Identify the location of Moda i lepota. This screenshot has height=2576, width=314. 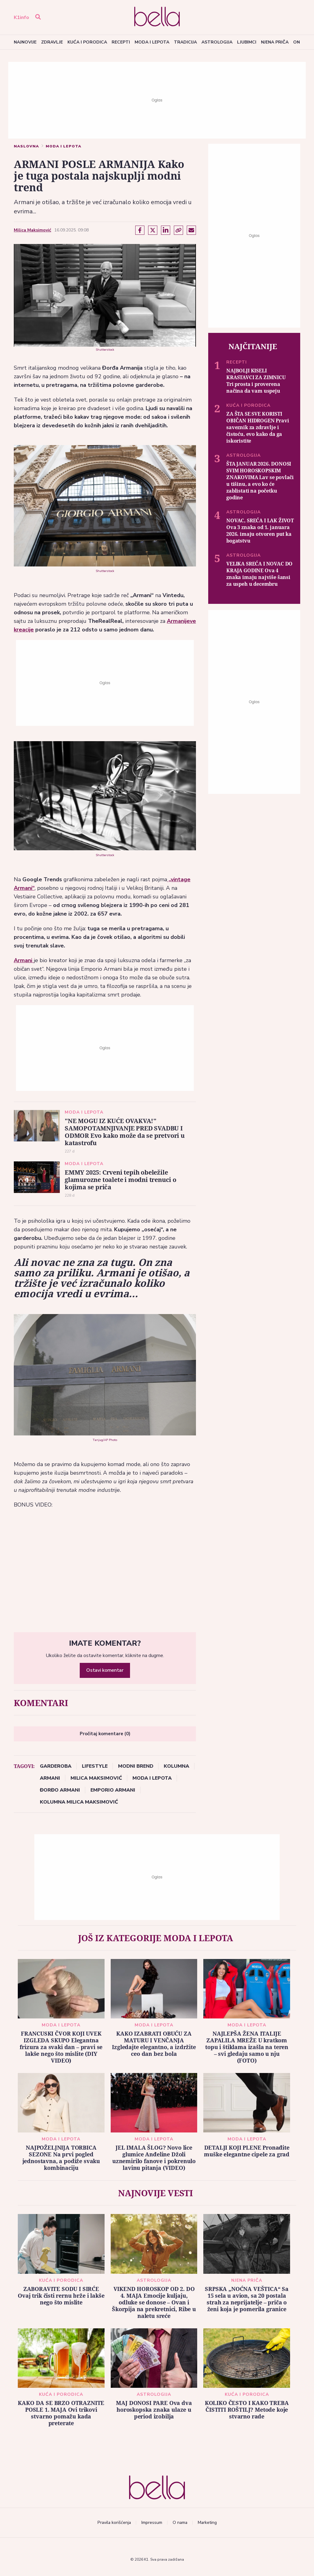
(152, 42).